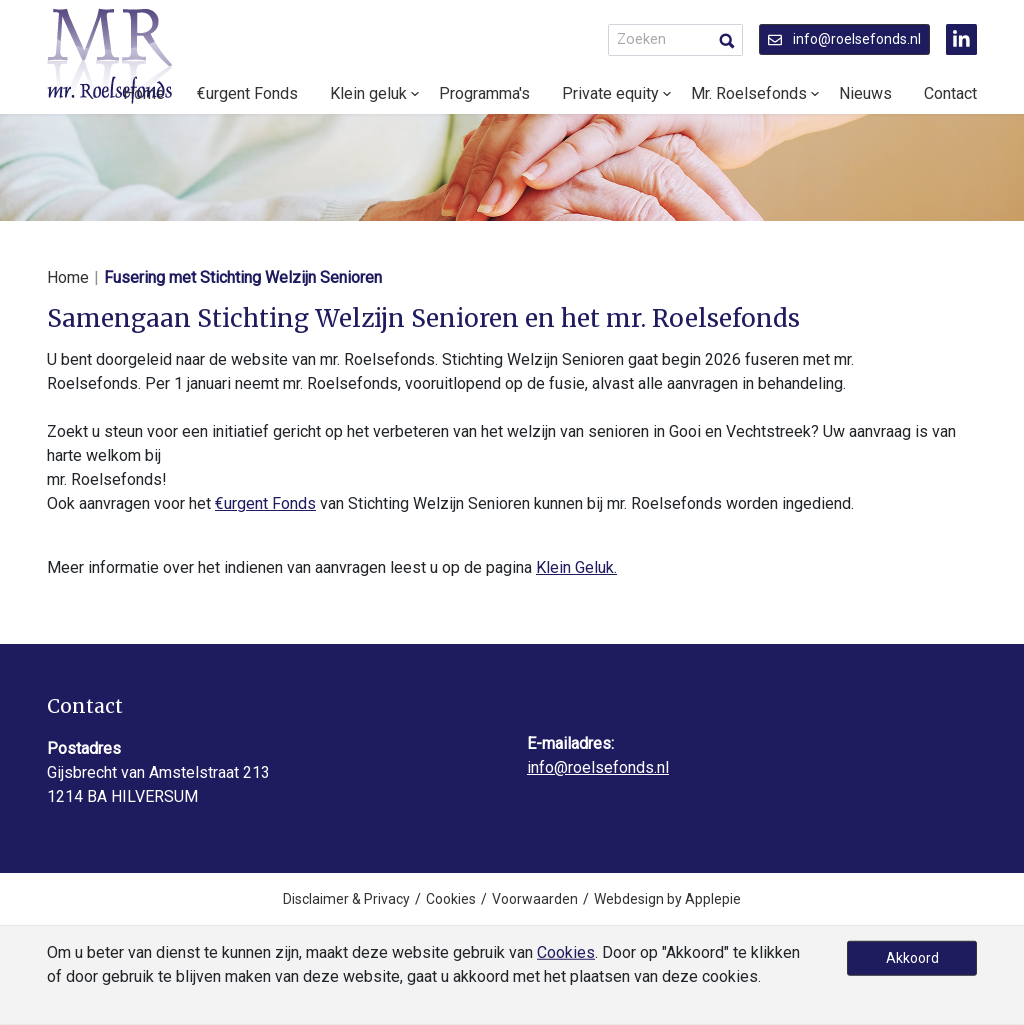  What do you see at coordinates (844, 39) in the screenshot?
I see `info@roelsefonds.nl` at bounding box center [844, 39].